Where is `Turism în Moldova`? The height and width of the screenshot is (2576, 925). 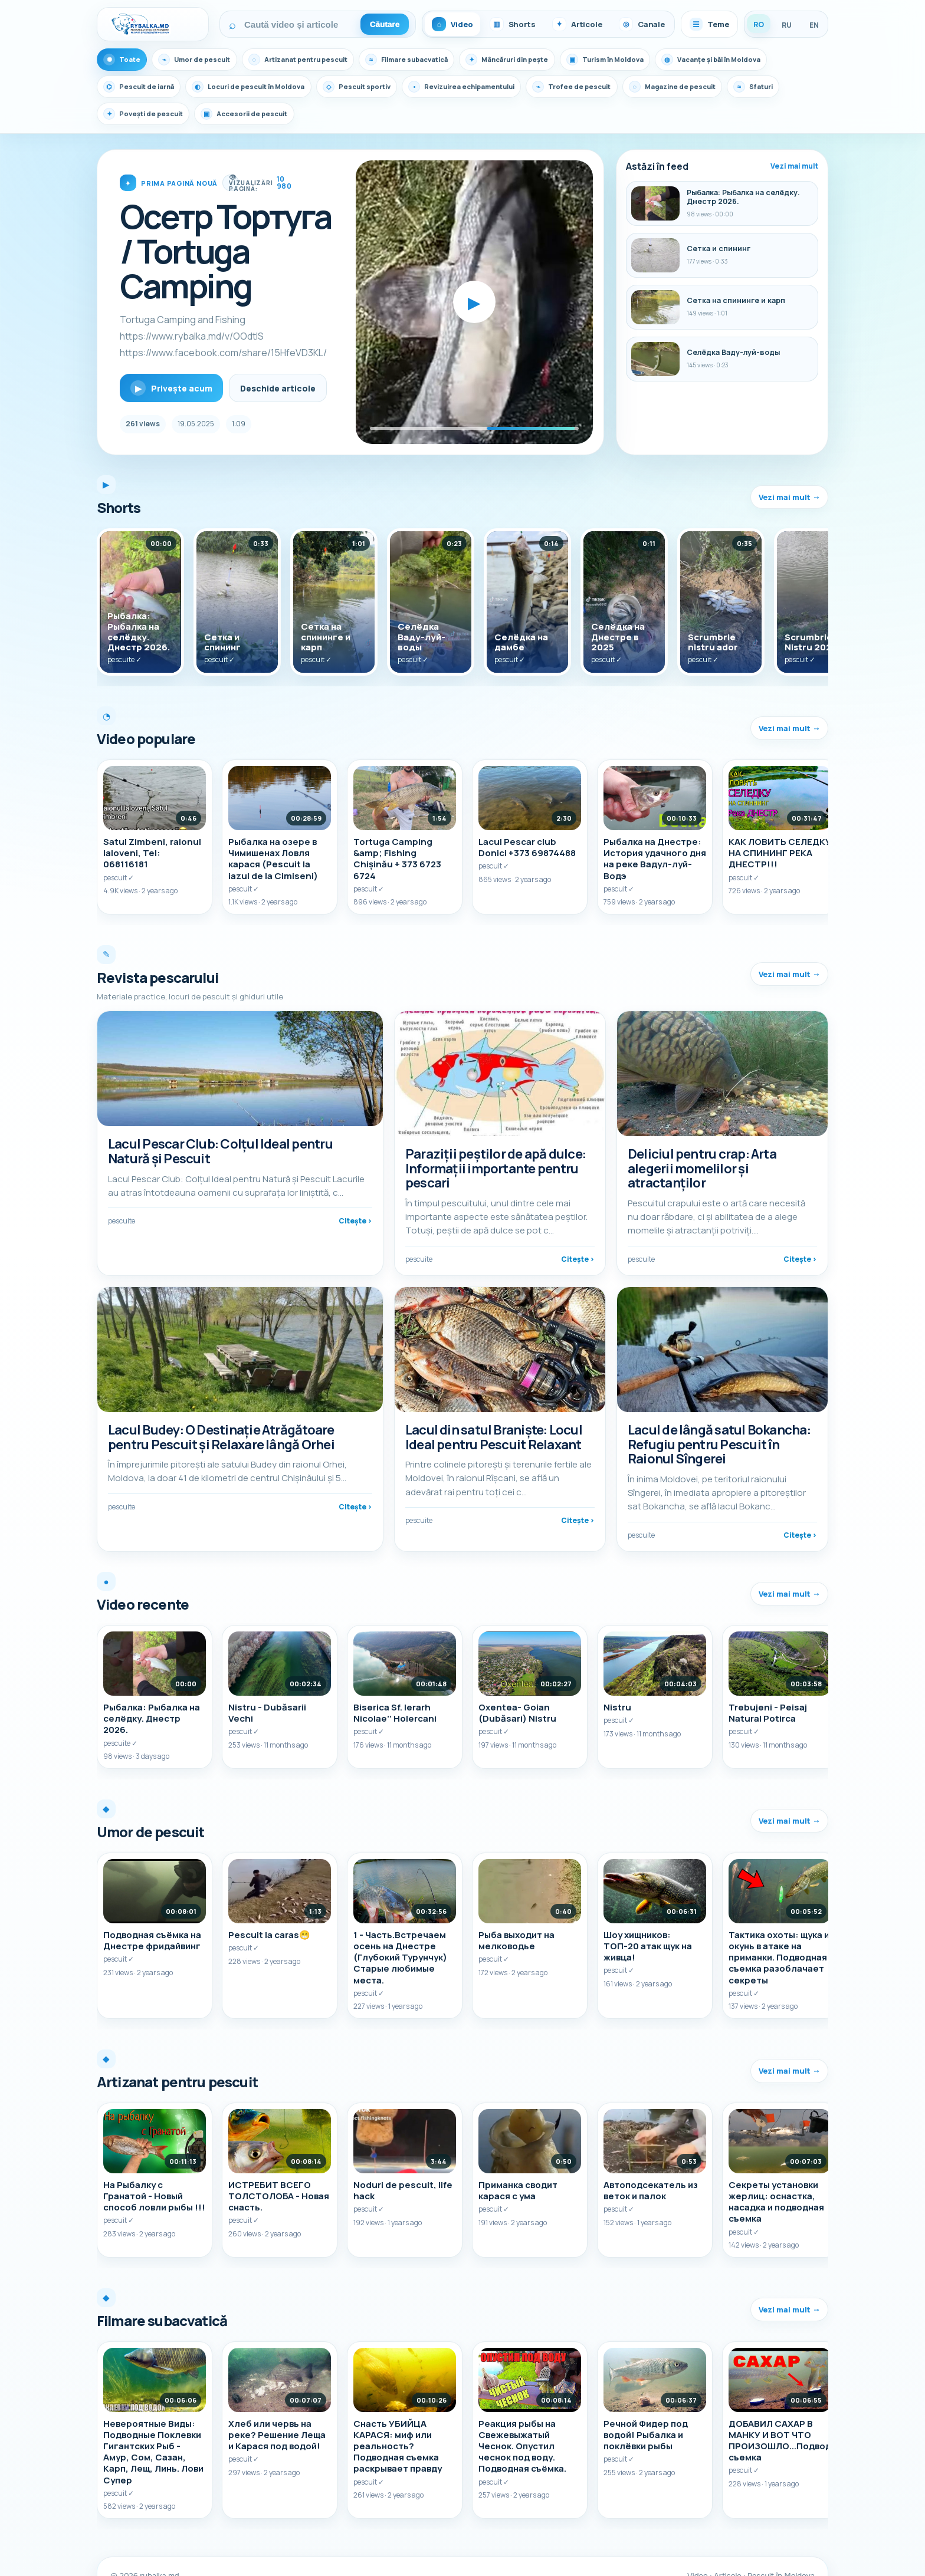
Turism în Moldova is located at coordinates (645, 59).